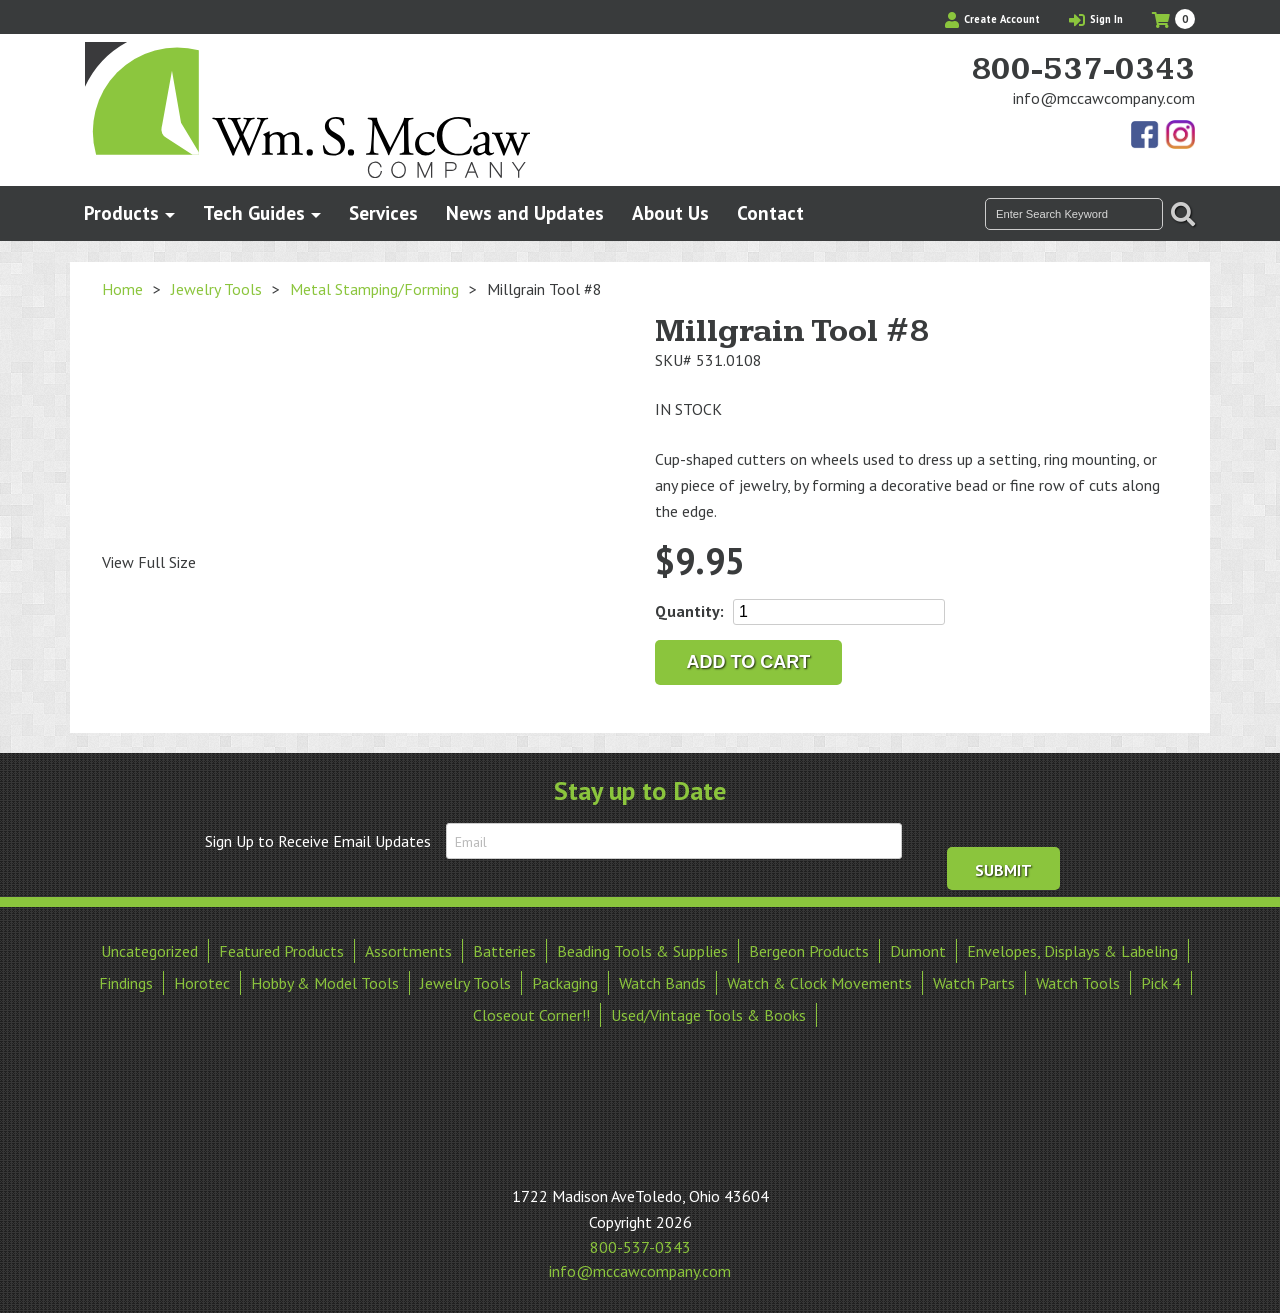  I want to click on Watch Bands, so click(662, 981).